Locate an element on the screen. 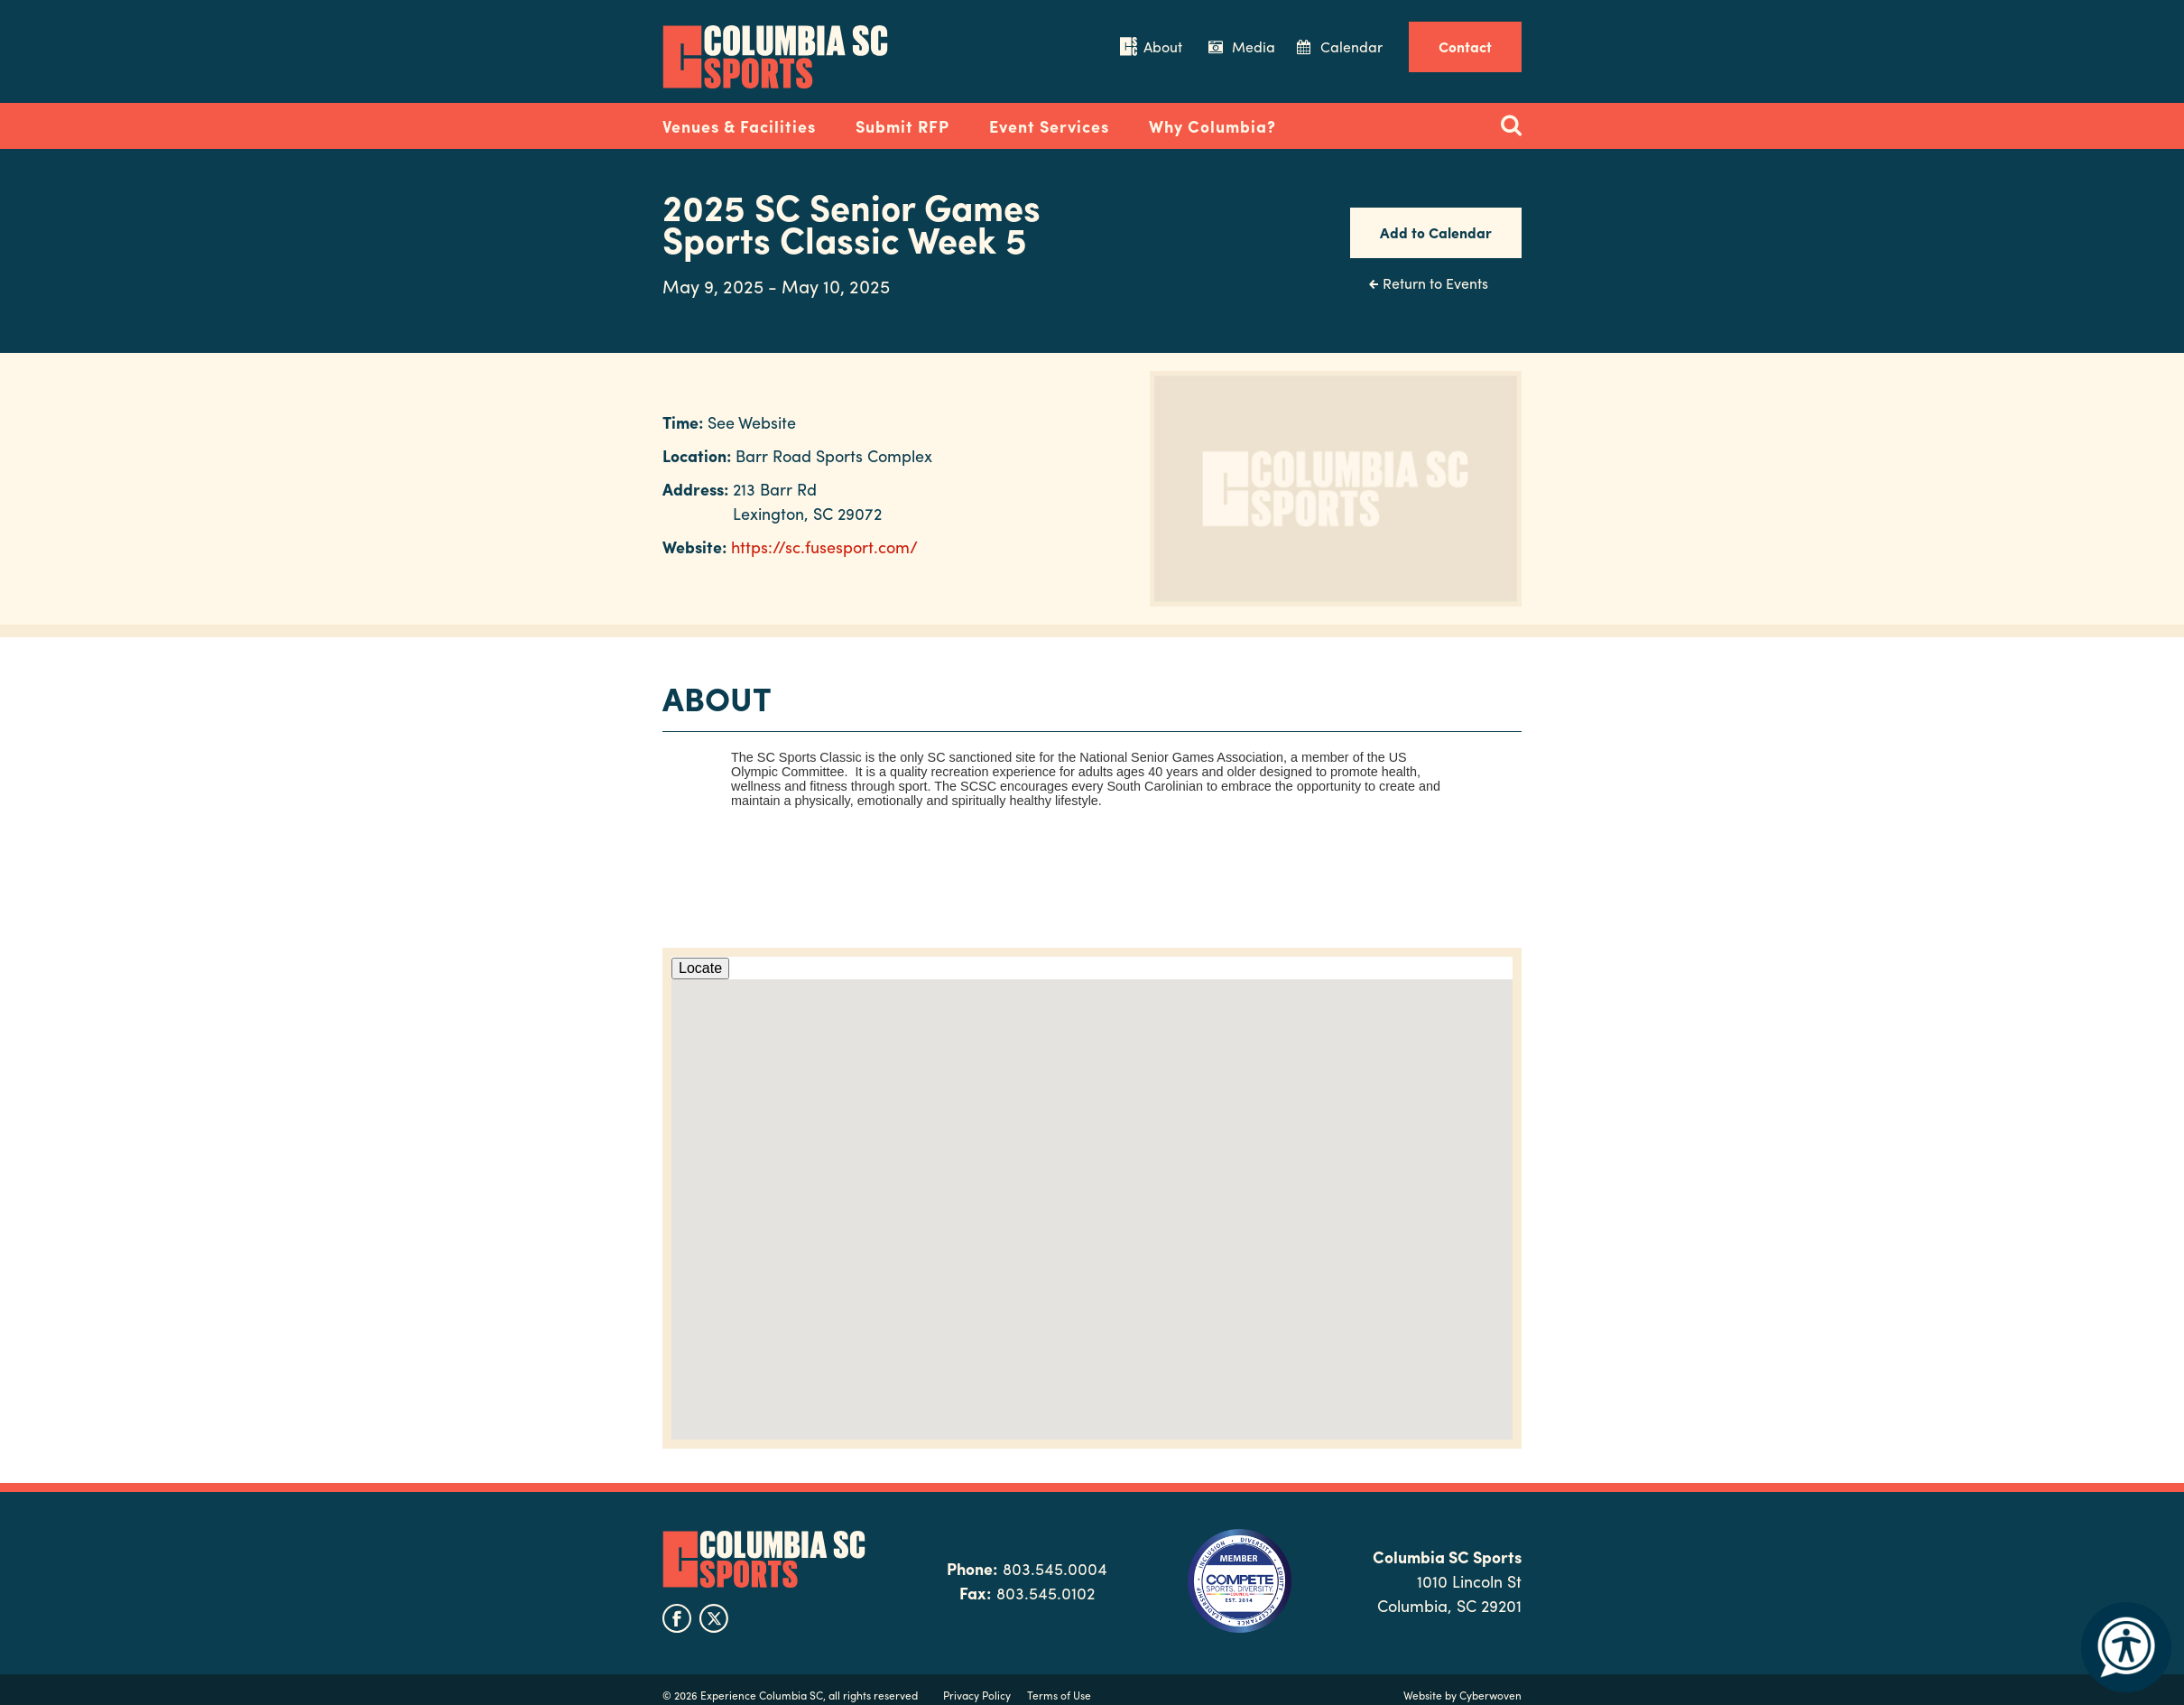  Why Columbia? is located at coordinates (1212, 126).